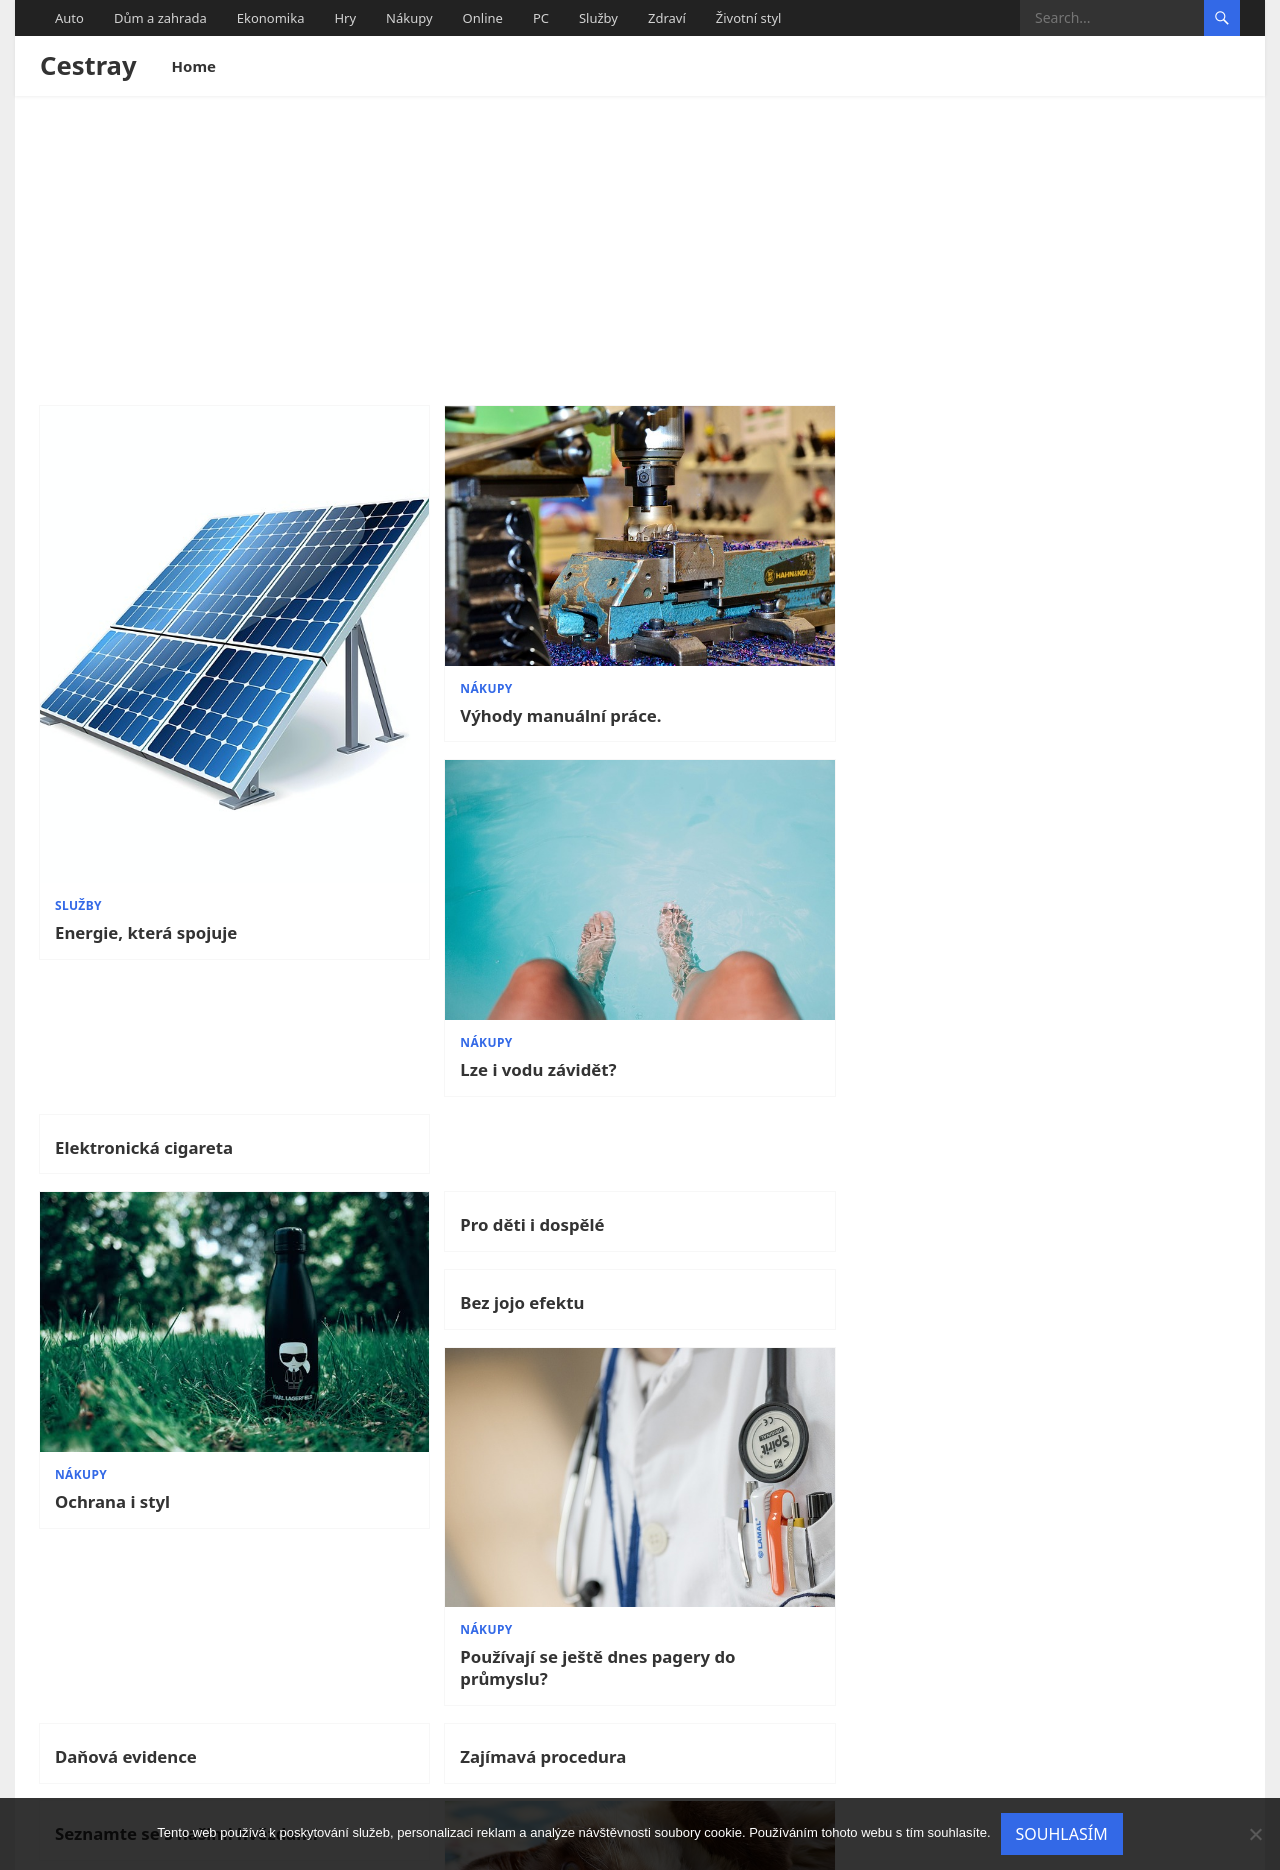 The image size is (1280, 1870). Describe the element at coordinates (640, 246) in the screenshot. I see `[Advertisement]` at that location.